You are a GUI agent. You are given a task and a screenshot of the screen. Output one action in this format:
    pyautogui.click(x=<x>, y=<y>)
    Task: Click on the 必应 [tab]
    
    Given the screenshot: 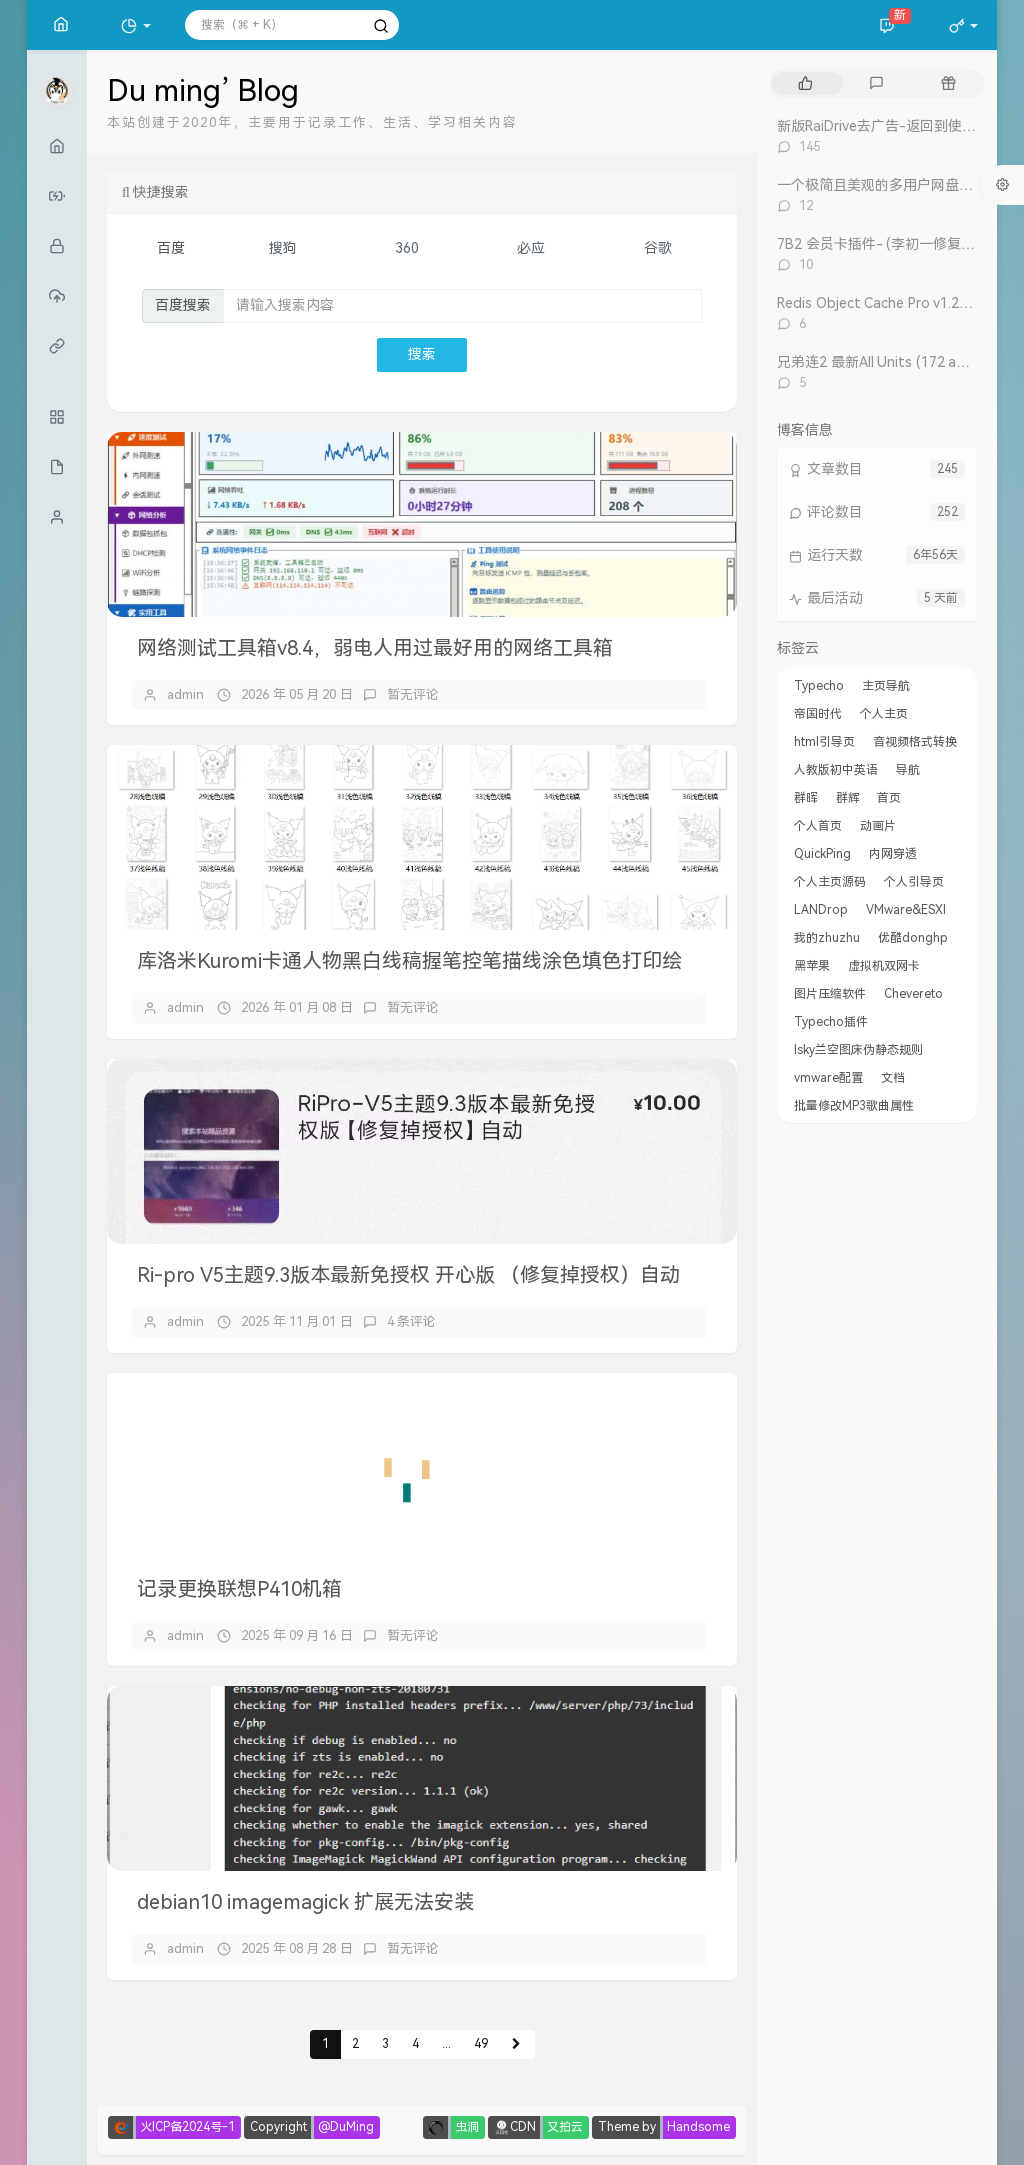 What is the action you would take?
    pyautogui.click(x=531, y=248)
    